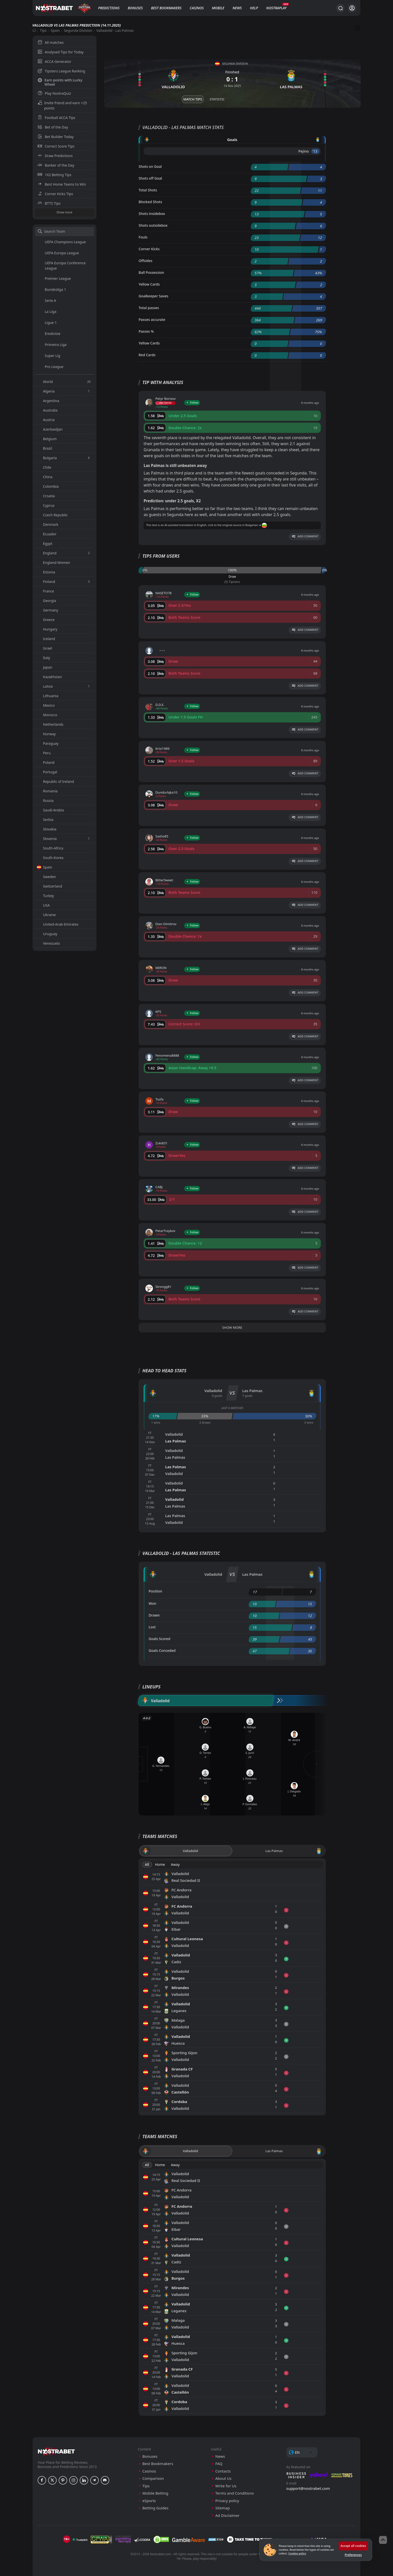 The image size is (393, 2576). What do you see at coordinates (78, 30) in the screenshot?
I see `Segunda Division` at bounding box center [78, 30].